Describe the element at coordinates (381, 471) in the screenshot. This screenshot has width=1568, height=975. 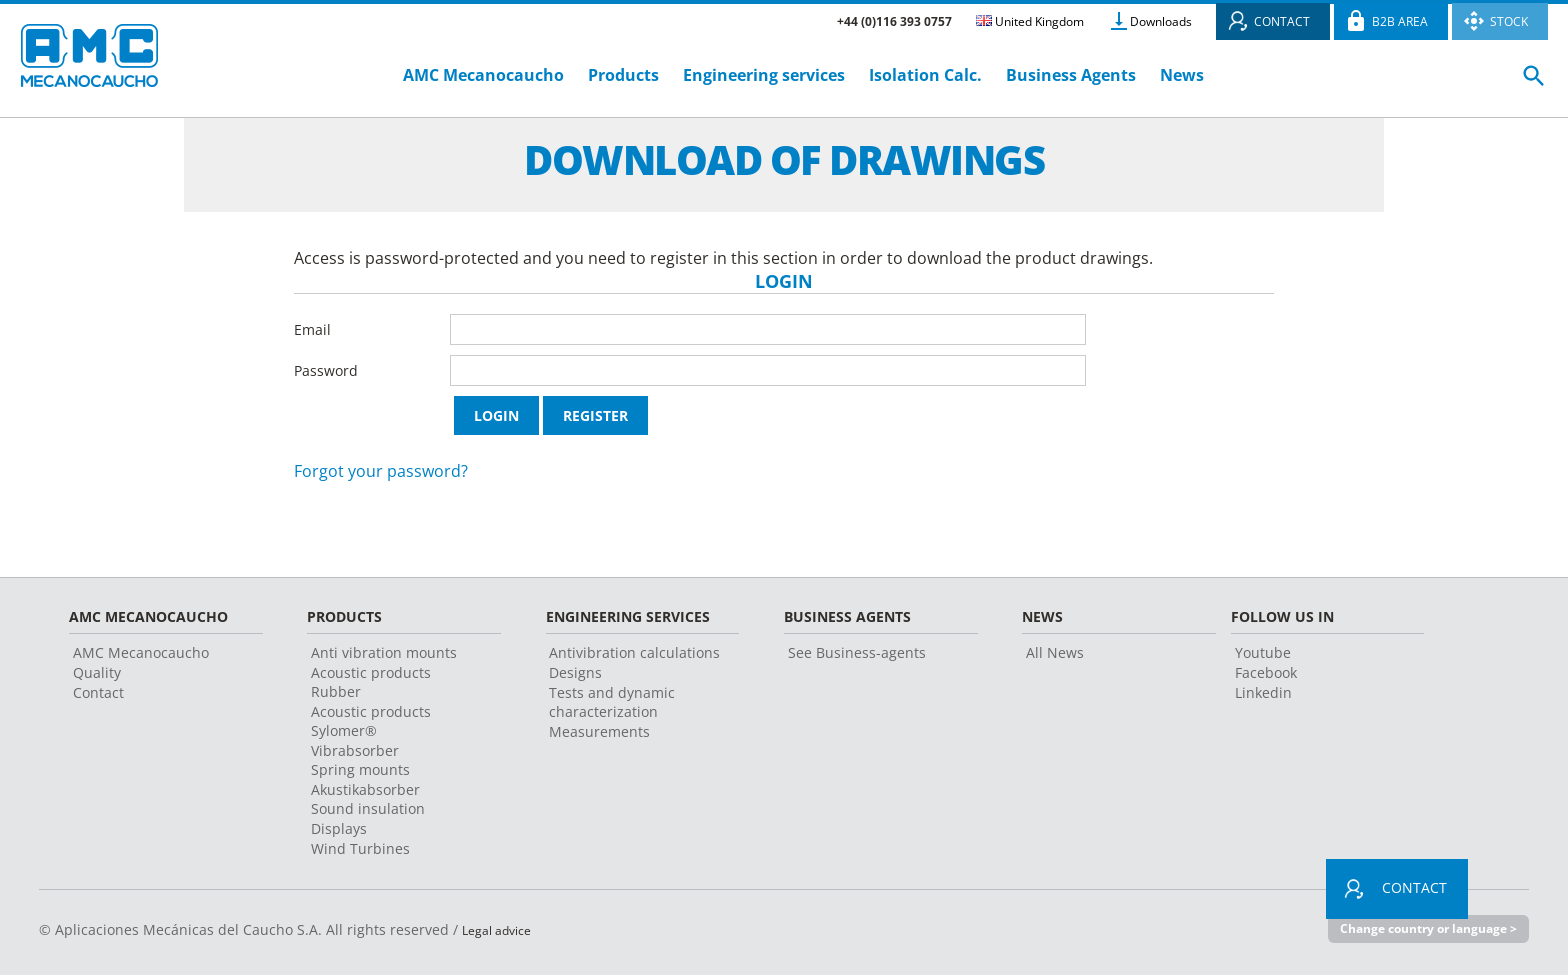
I see `Forgot your password?` at that location.